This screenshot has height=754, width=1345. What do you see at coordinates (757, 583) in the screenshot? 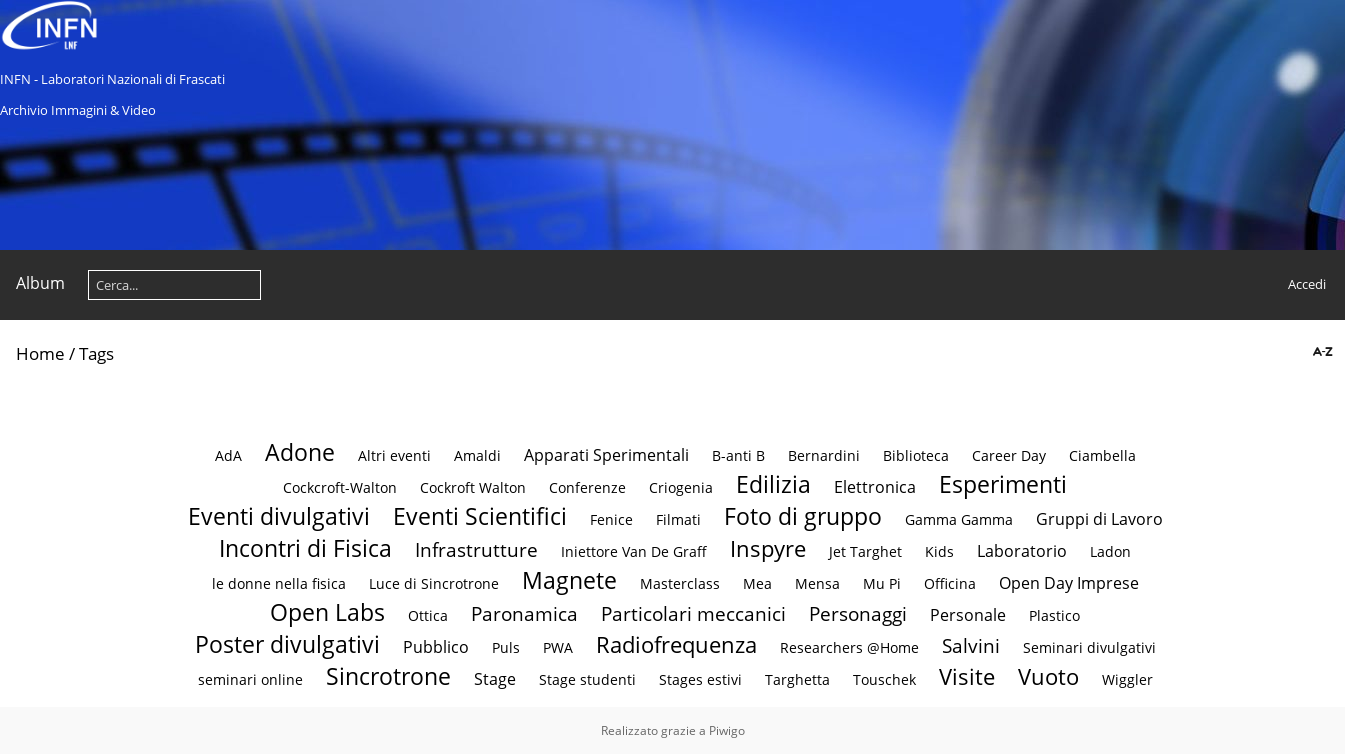
I see `Mea` at bounding box center [757, 583].